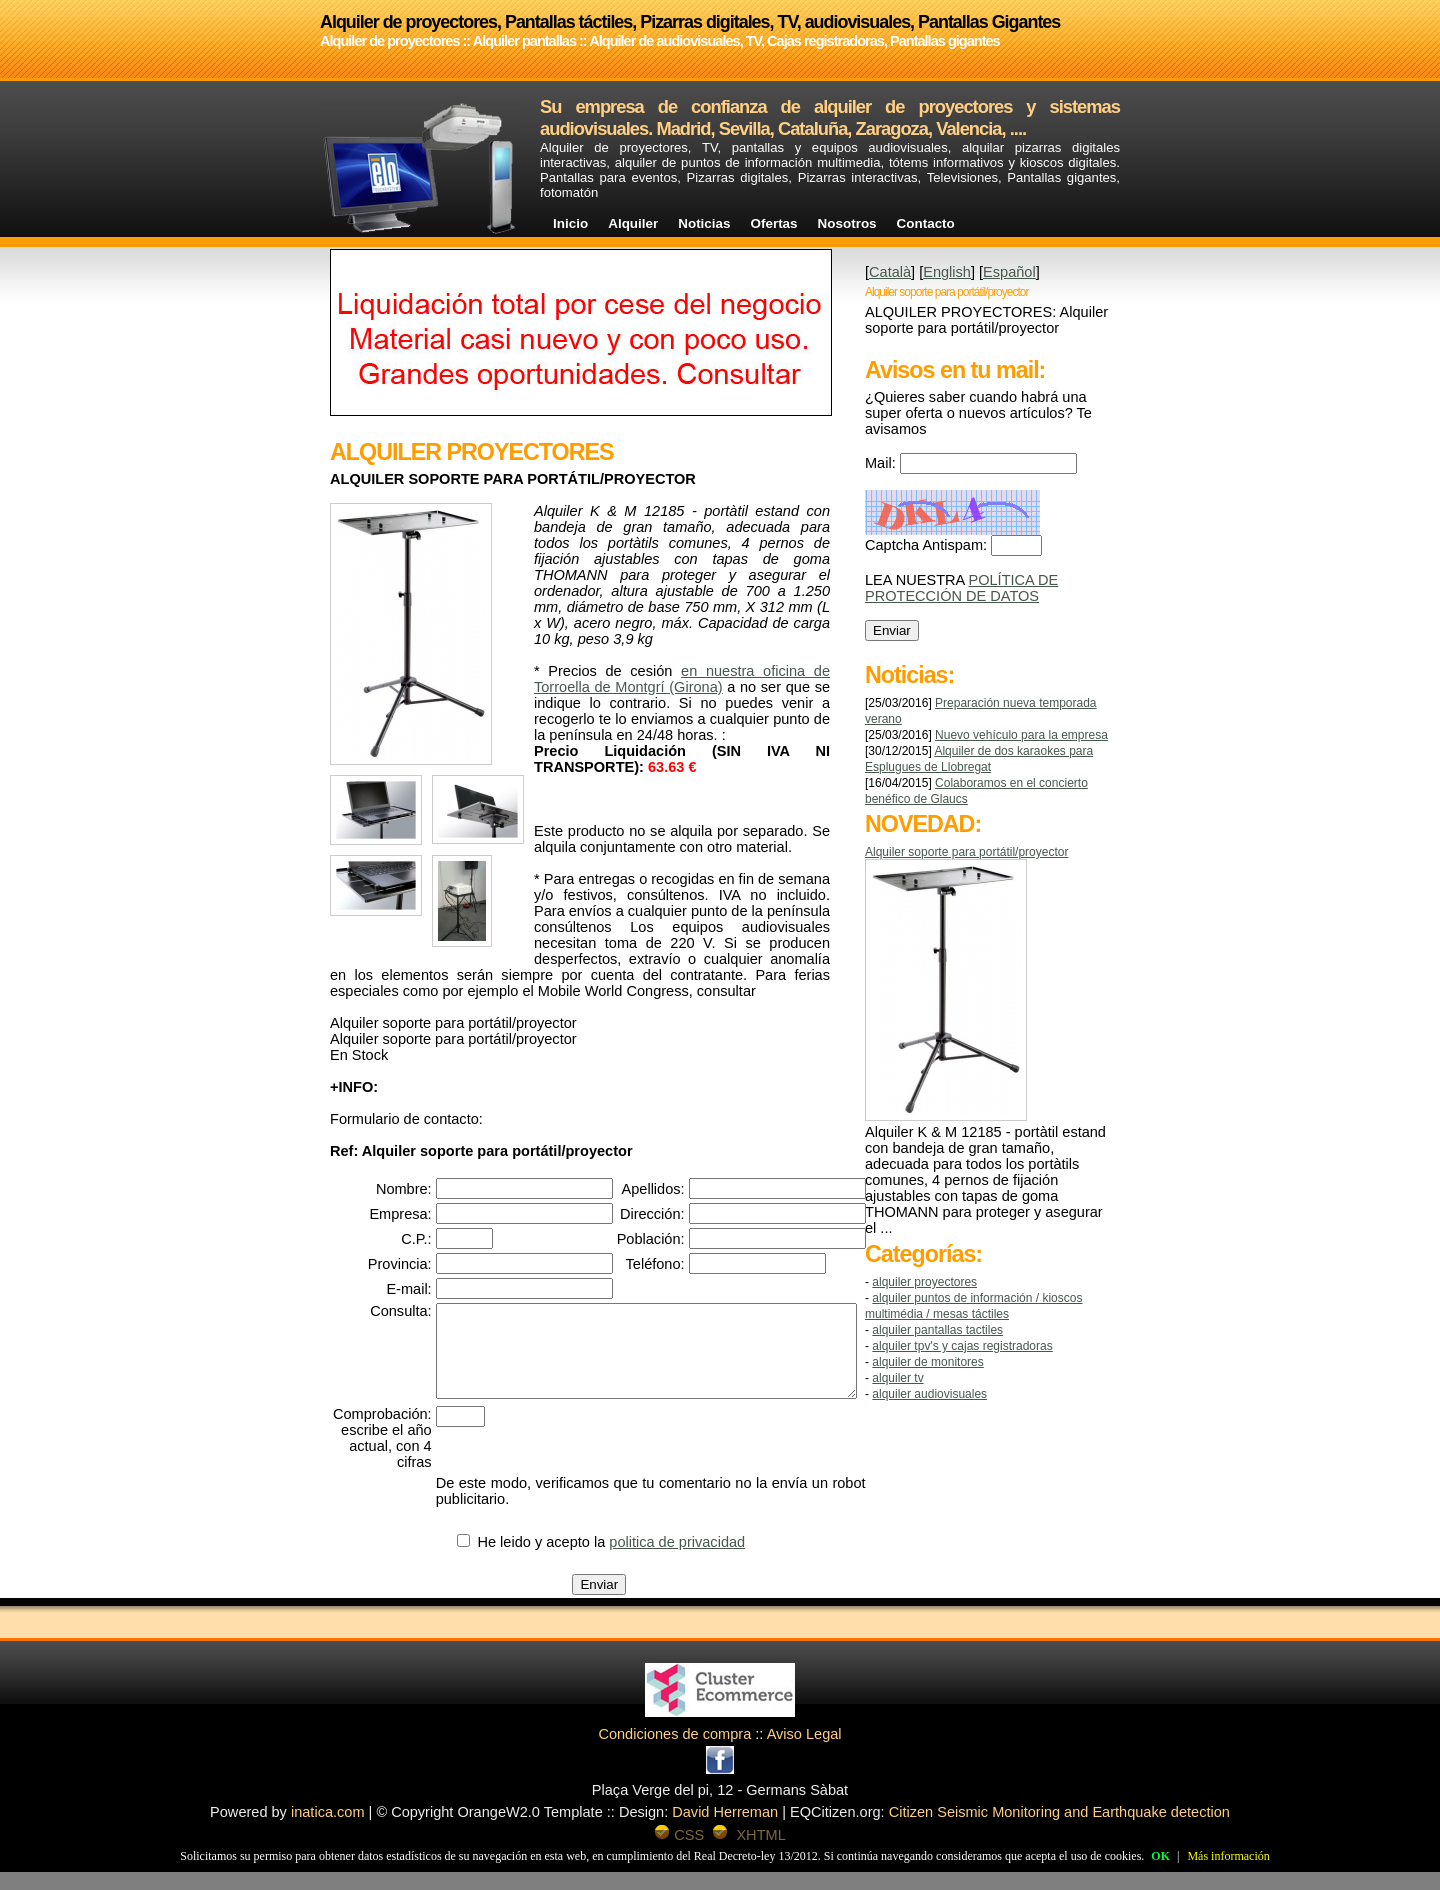  What do you see at coordinates (704, 223) in the screenshot?
I see `Noticias` at bounding box center [704, 223].